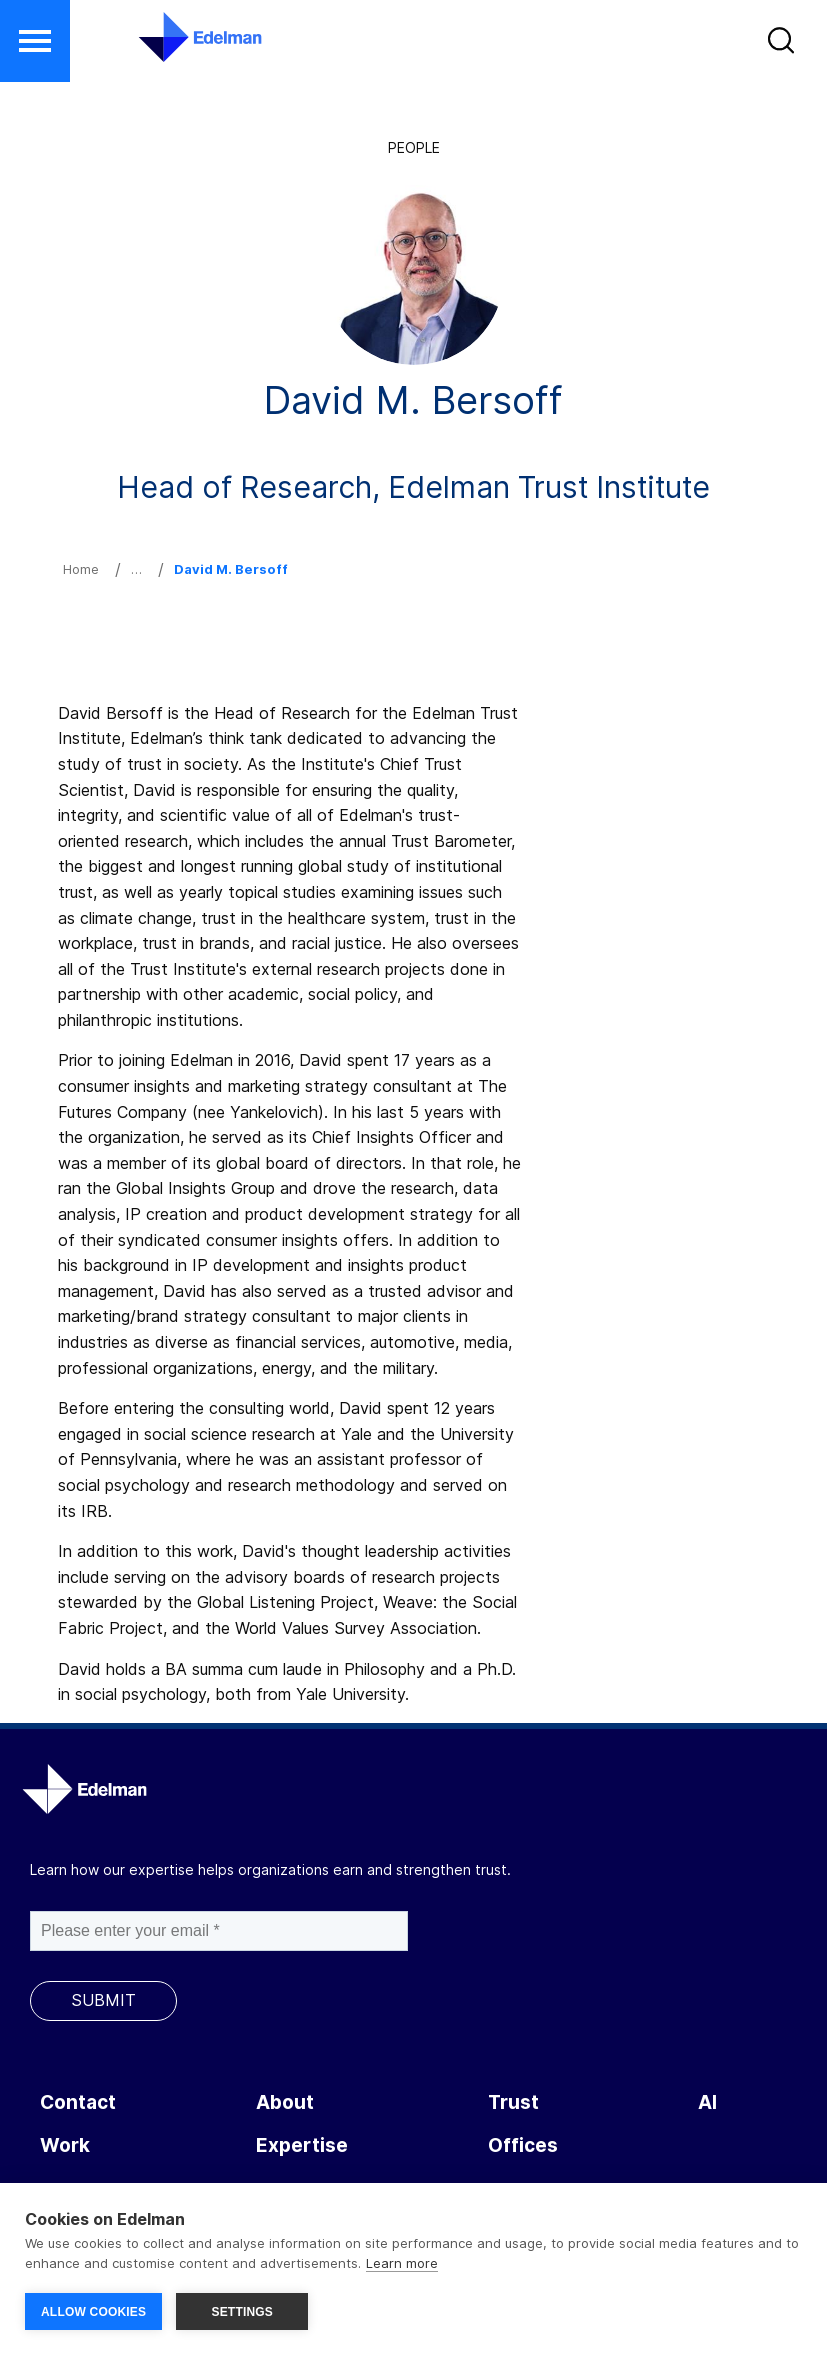 The image size is (827, 2355). Describe the element at coordinates (302, 2145) in the screenshot. I see `Expertise` at that location.